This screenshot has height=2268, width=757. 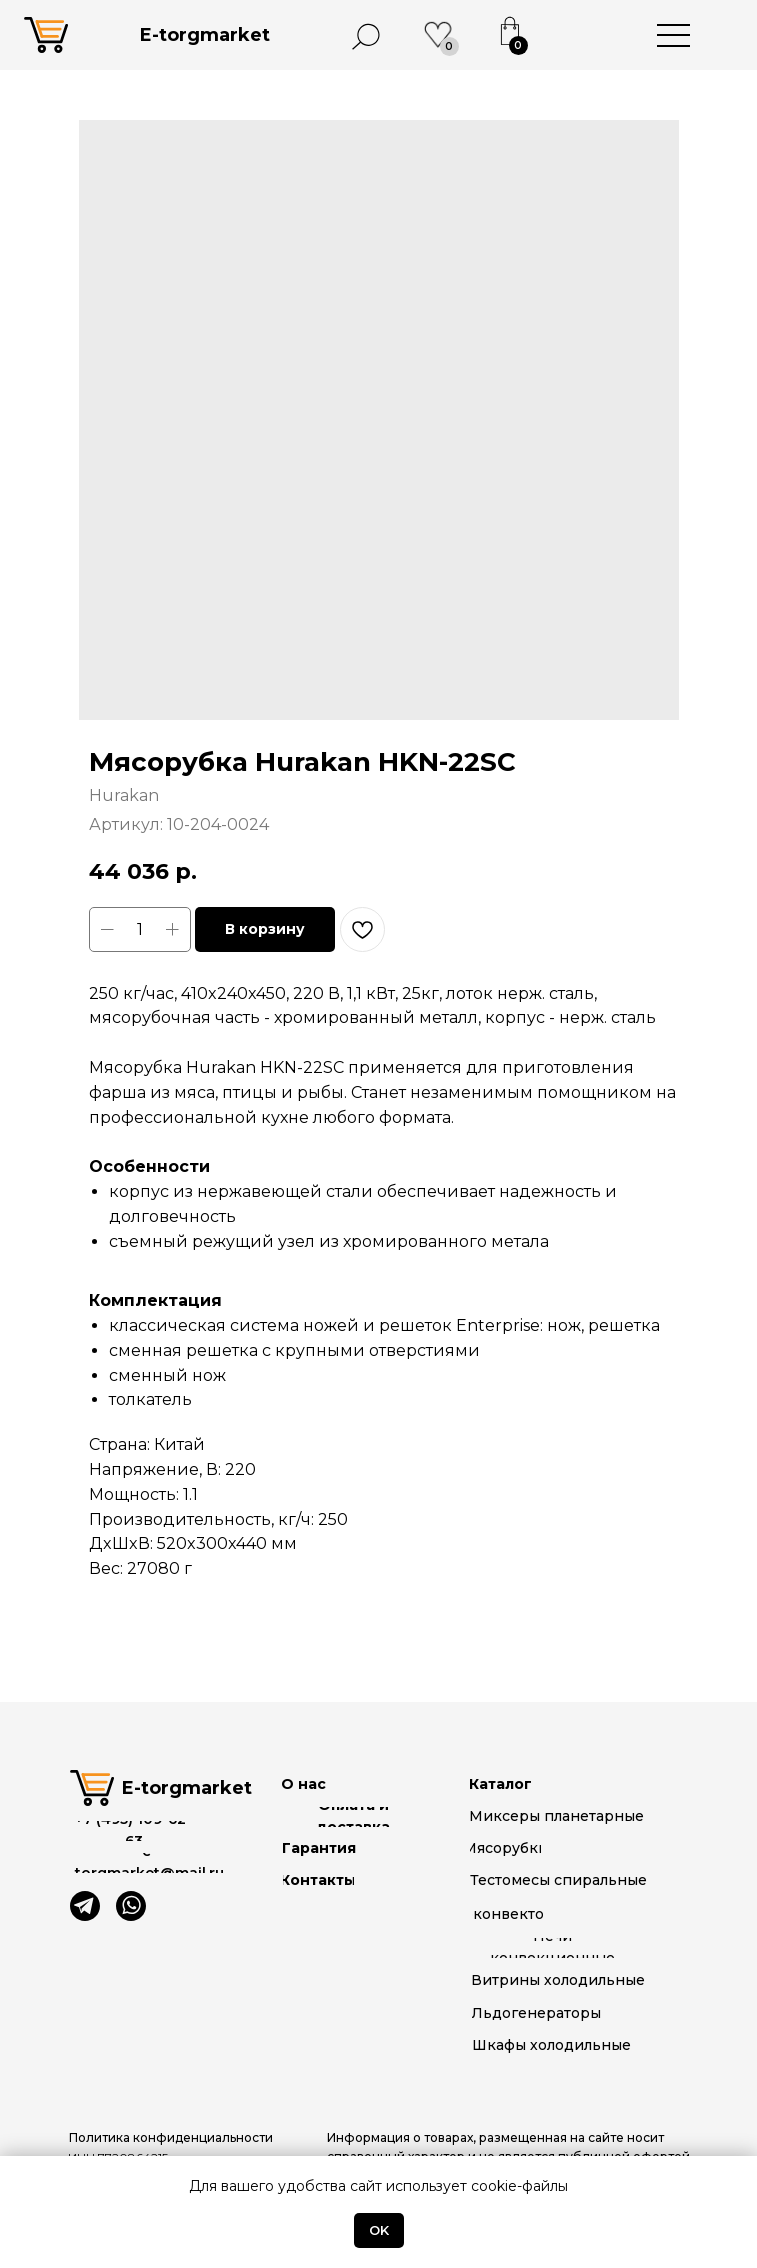 What do you see at coordinates (509, 2148) in the screenshot?
I see `[button]` at bounding box center [509, 2148].